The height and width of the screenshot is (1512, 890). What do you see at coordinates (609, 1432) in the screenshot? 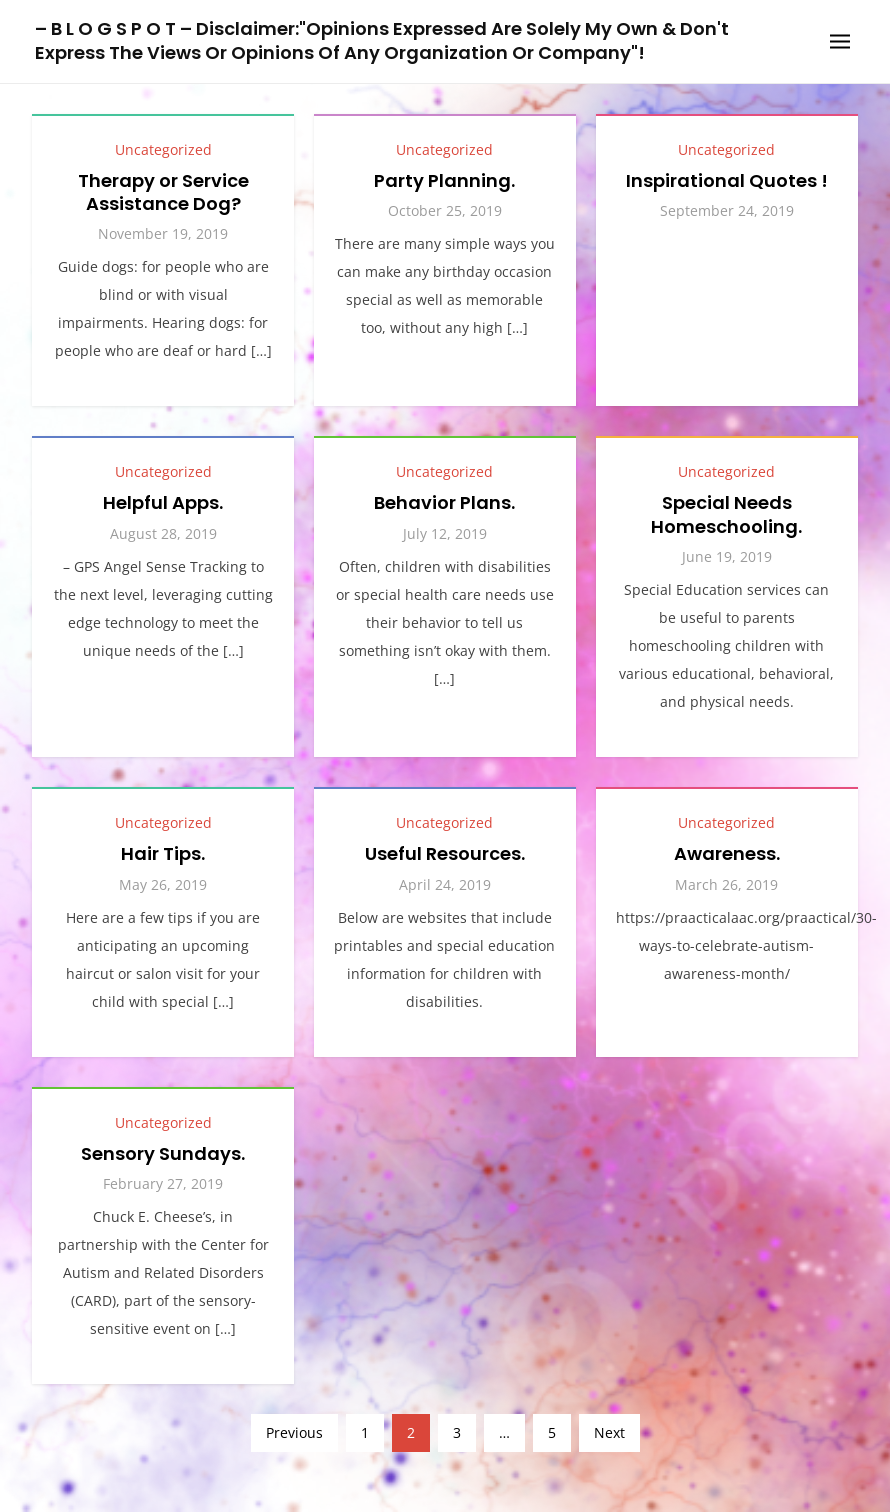
I see `Next` at bounding box center [609, 1432].